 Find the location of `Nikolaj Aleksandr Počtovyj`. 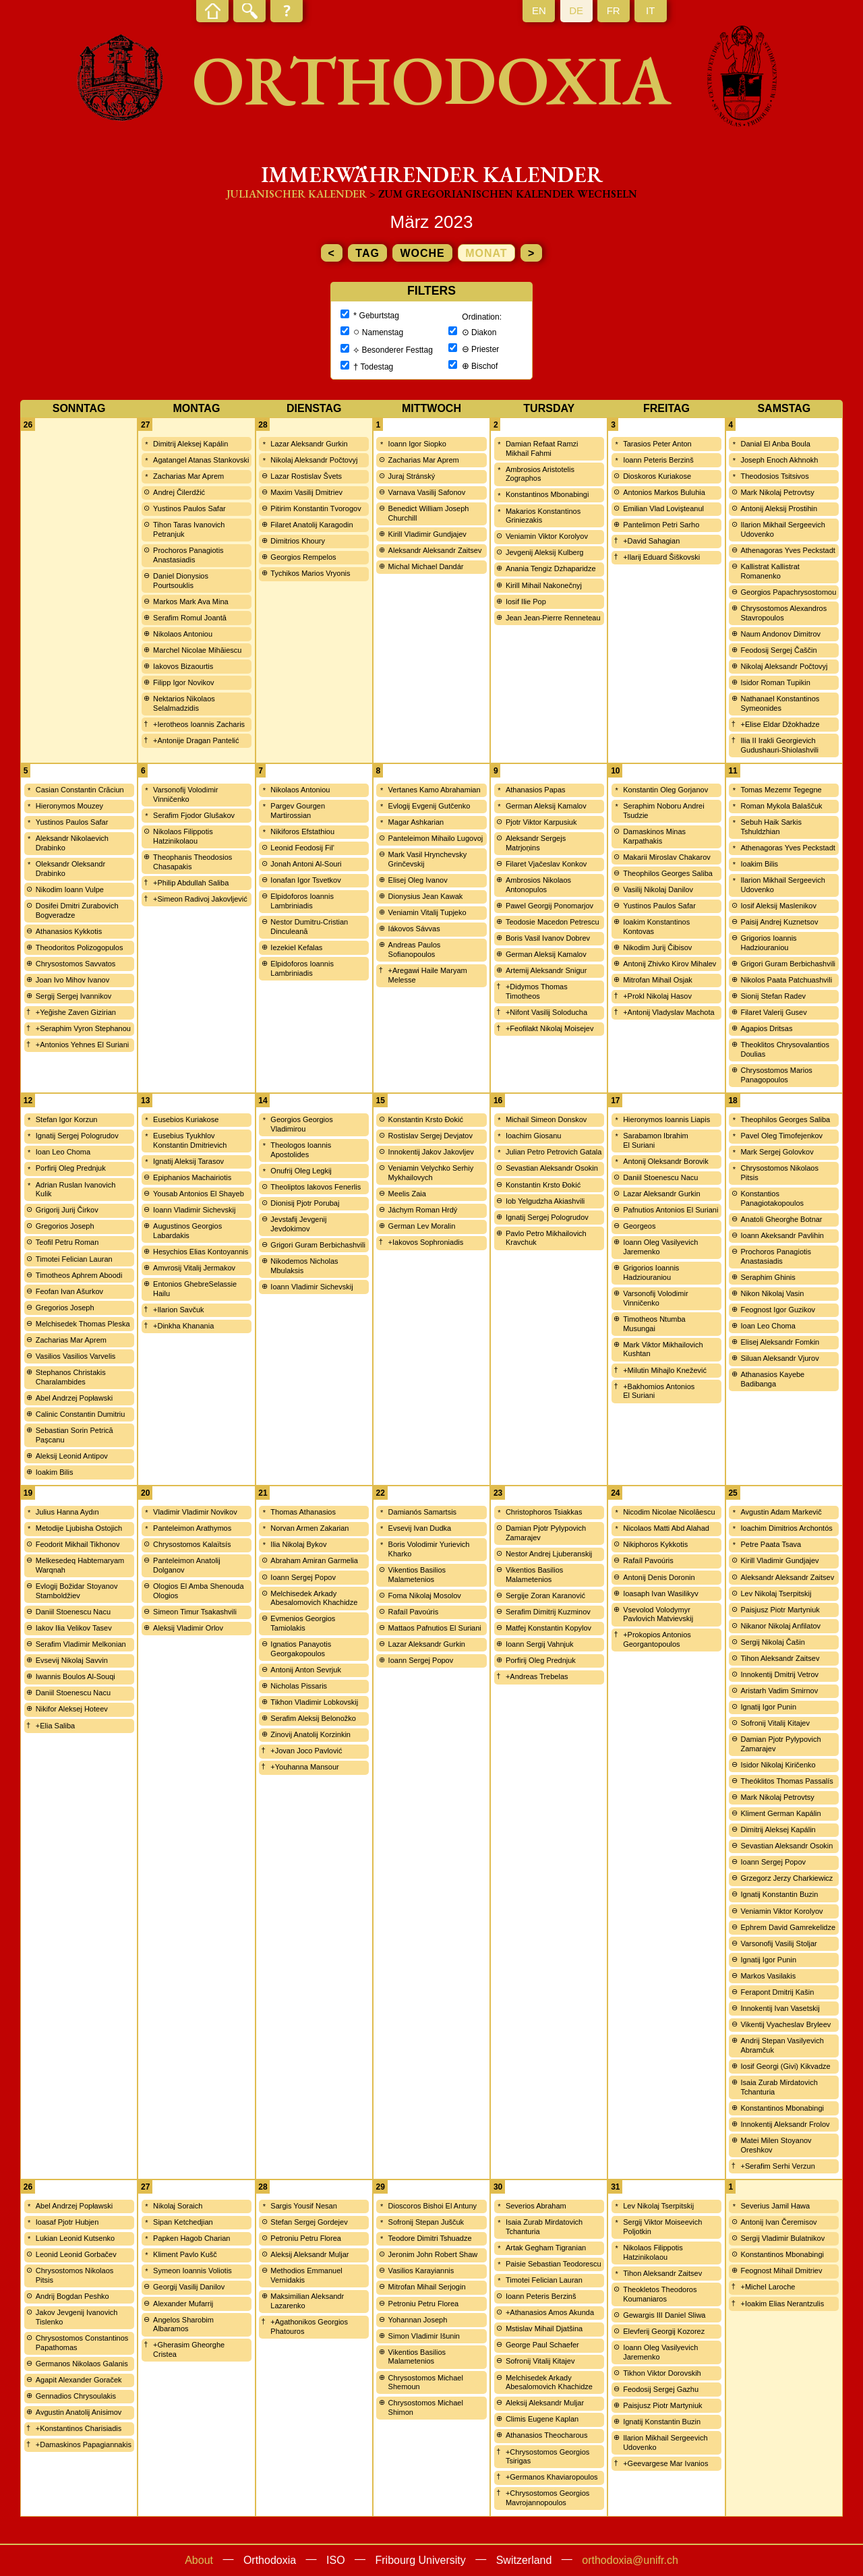

Nikolaj Aleksandr Počtovyj is located at coordinates (313, 460).